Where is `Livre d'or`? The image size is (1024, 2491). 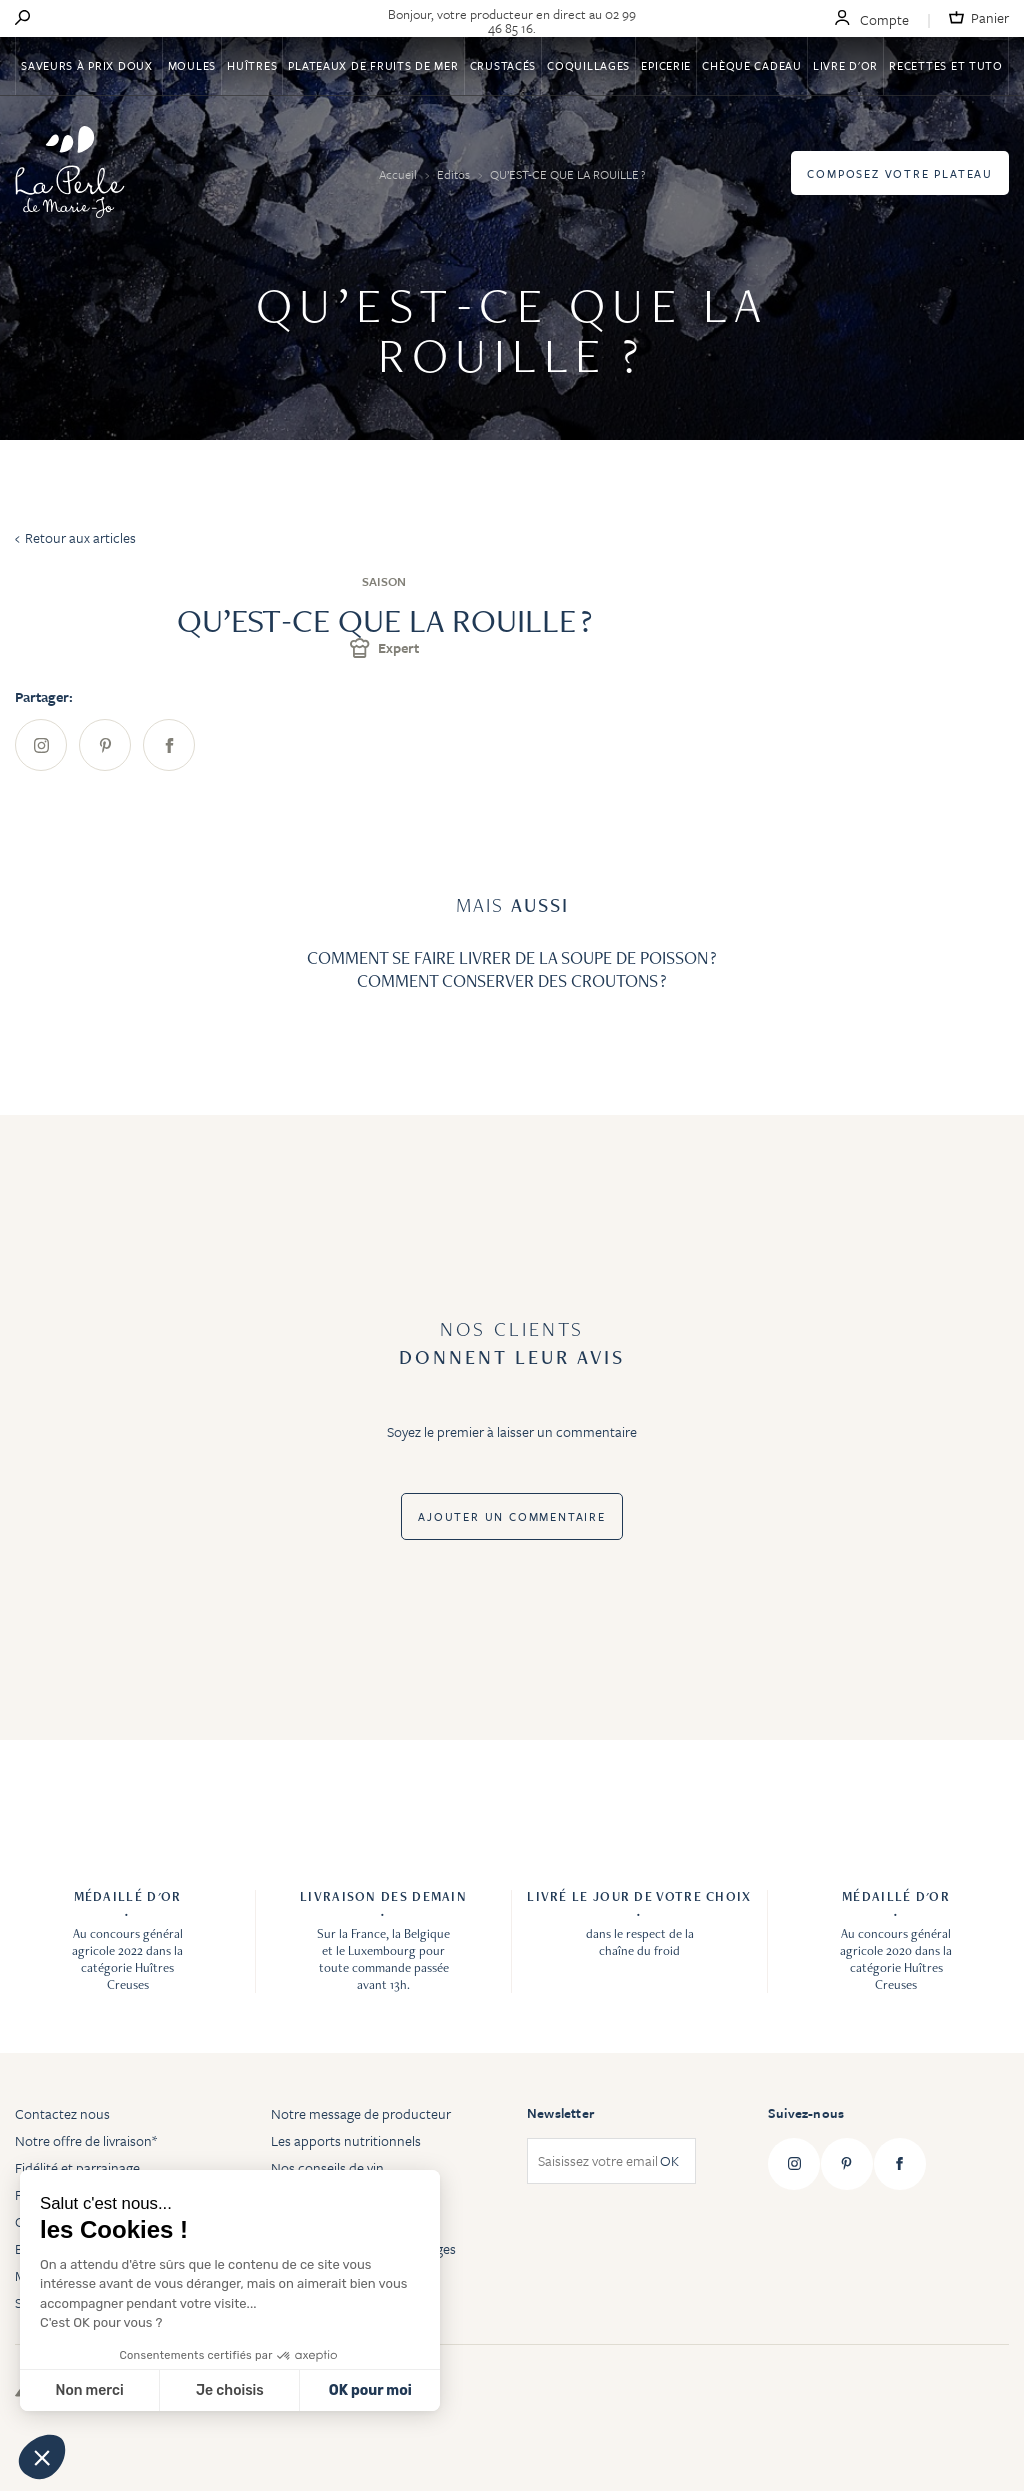 Livre d'or is located at coordinates (845, 65).